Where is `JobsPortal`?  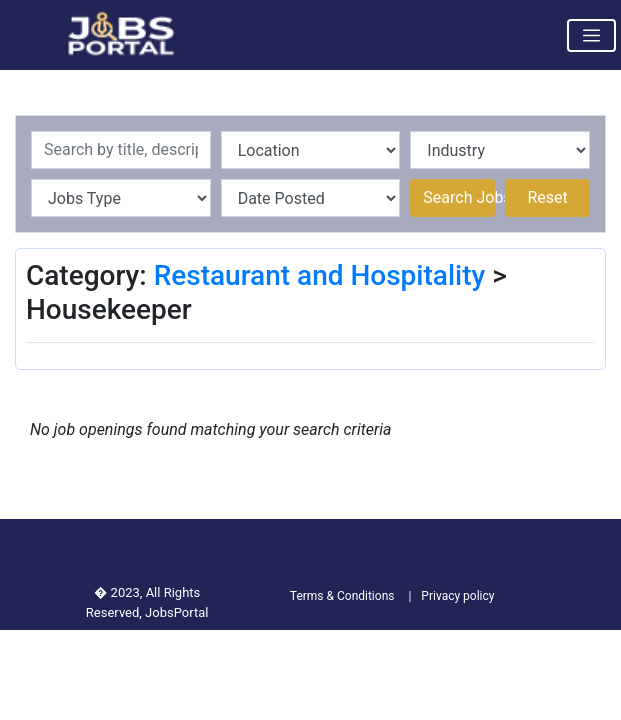
JobsPortal is located at coordinates (176, 612).